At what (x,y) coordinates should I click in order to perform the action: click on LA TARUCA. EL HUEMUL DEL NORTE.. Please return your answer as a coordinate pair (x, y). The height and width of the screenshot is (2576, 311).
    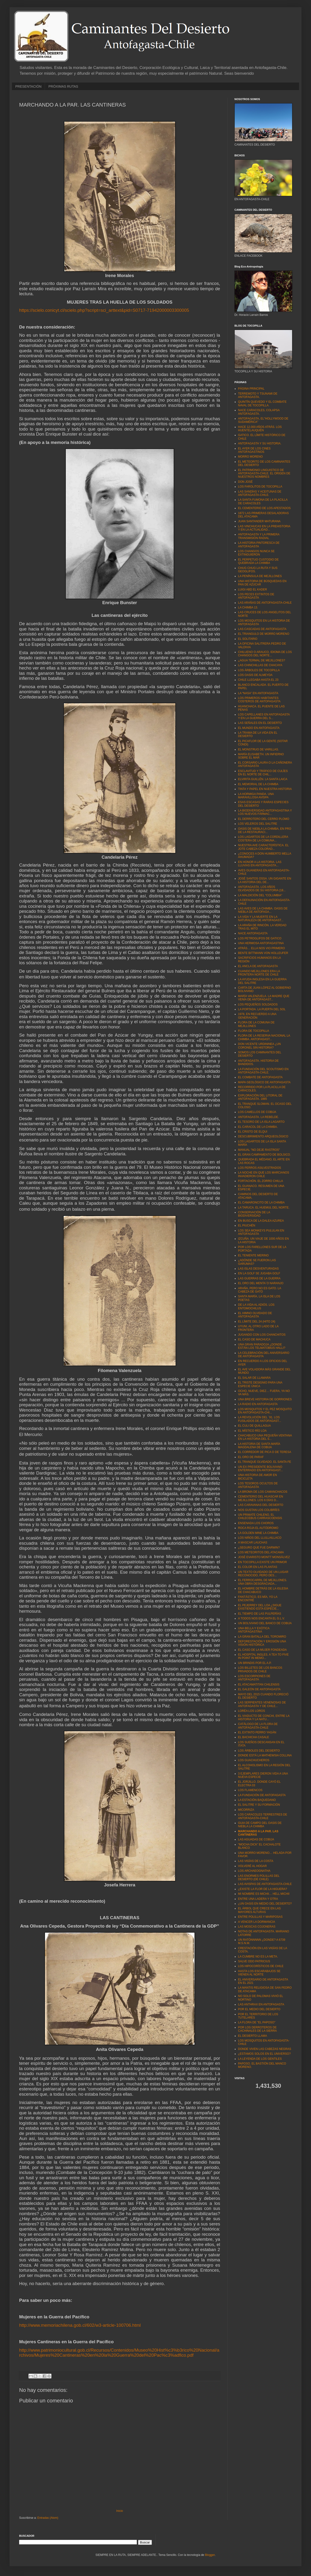
    Looking at the image, I should click on (263, 1207).